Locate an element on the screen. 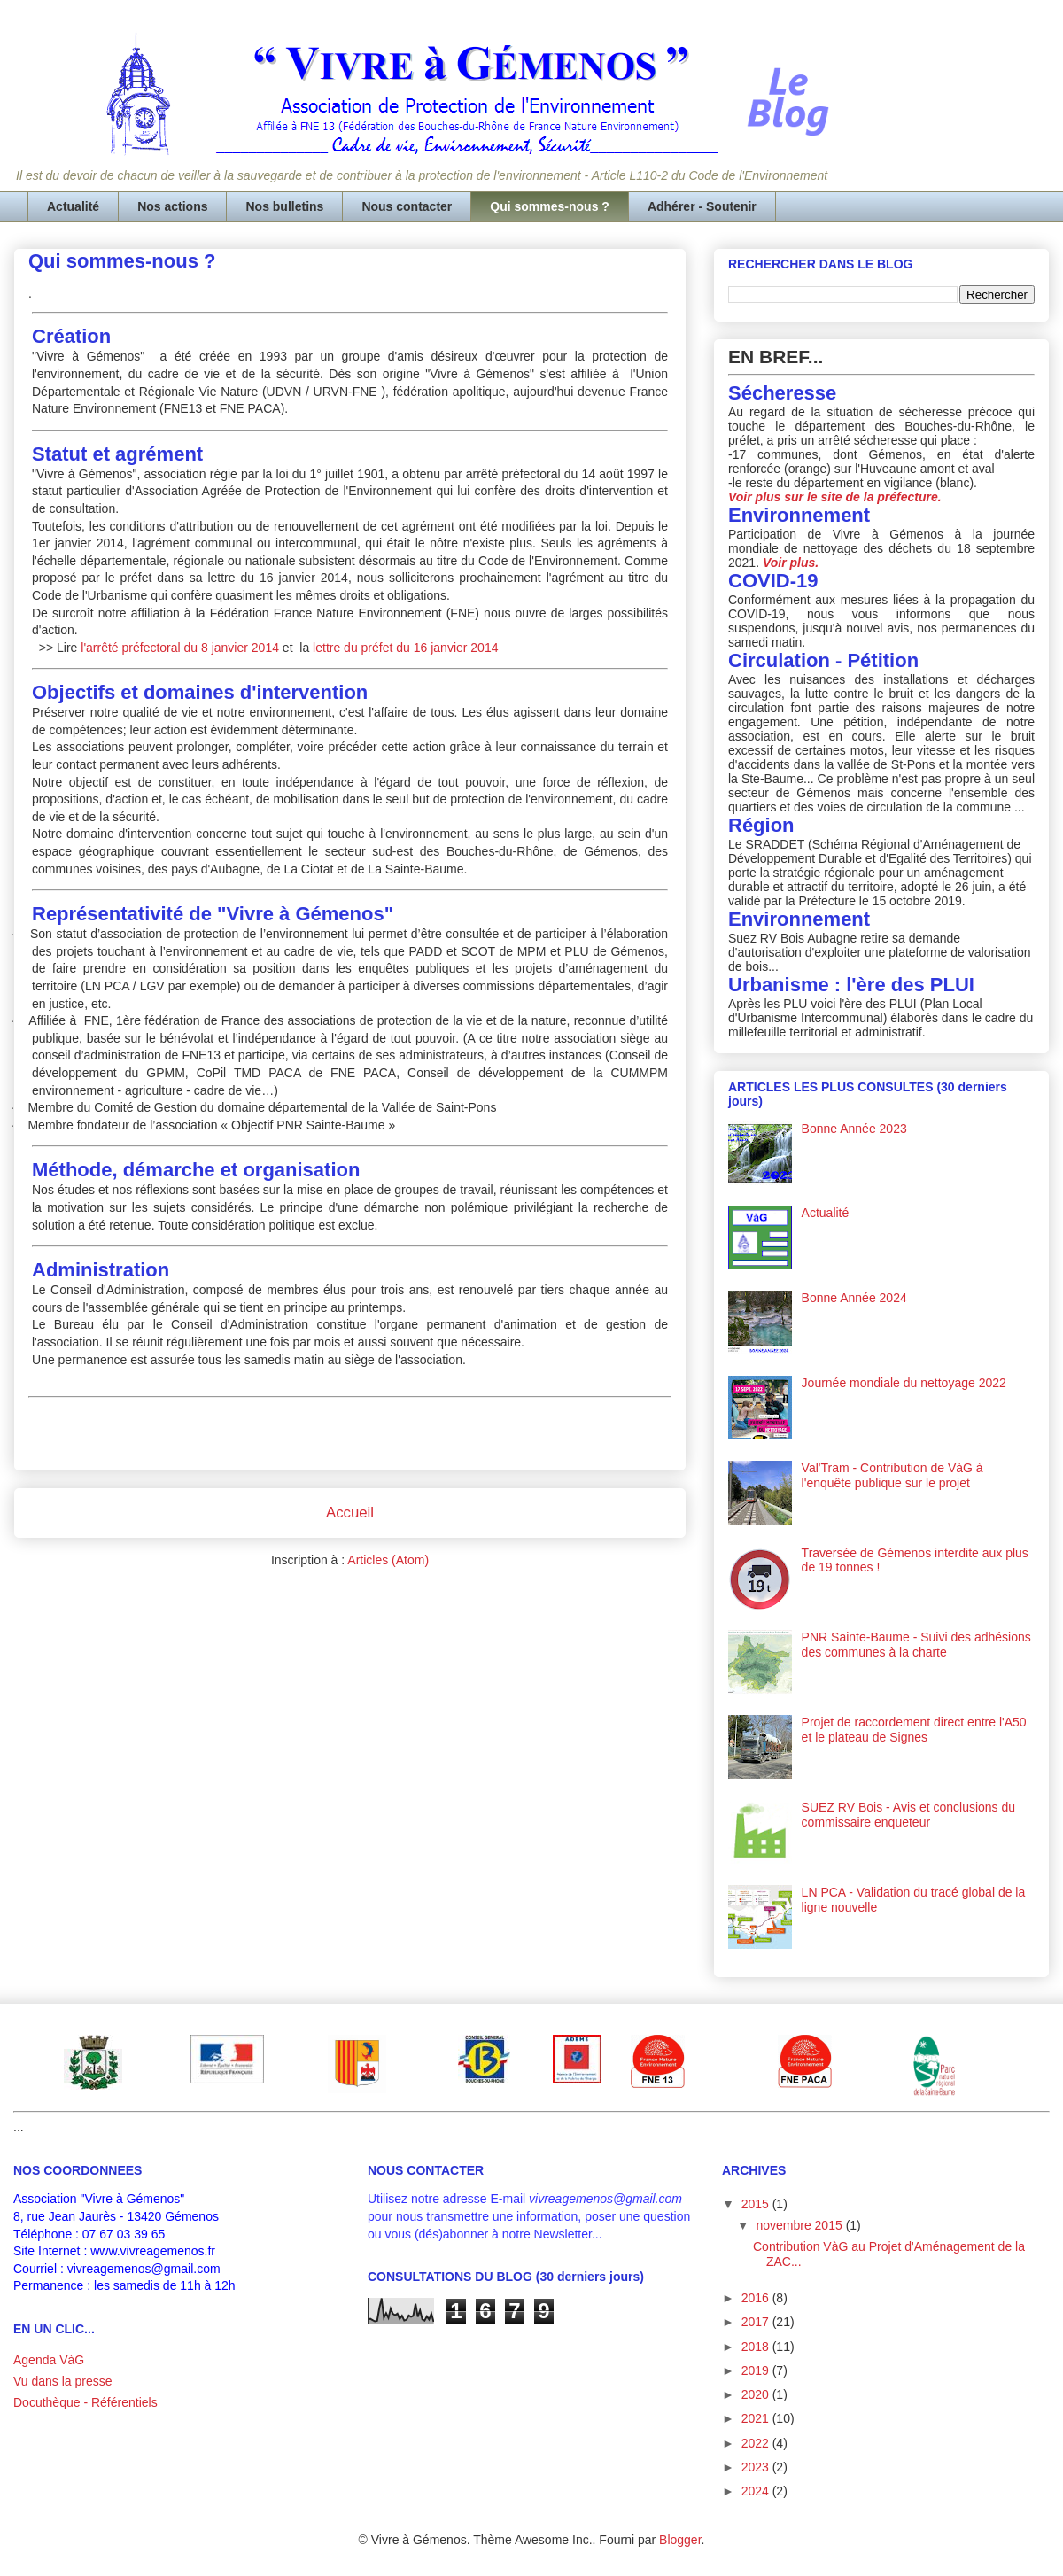 This screenshot has width=1063, height=2576. Voir plus. is located at coordinates (791, 562).